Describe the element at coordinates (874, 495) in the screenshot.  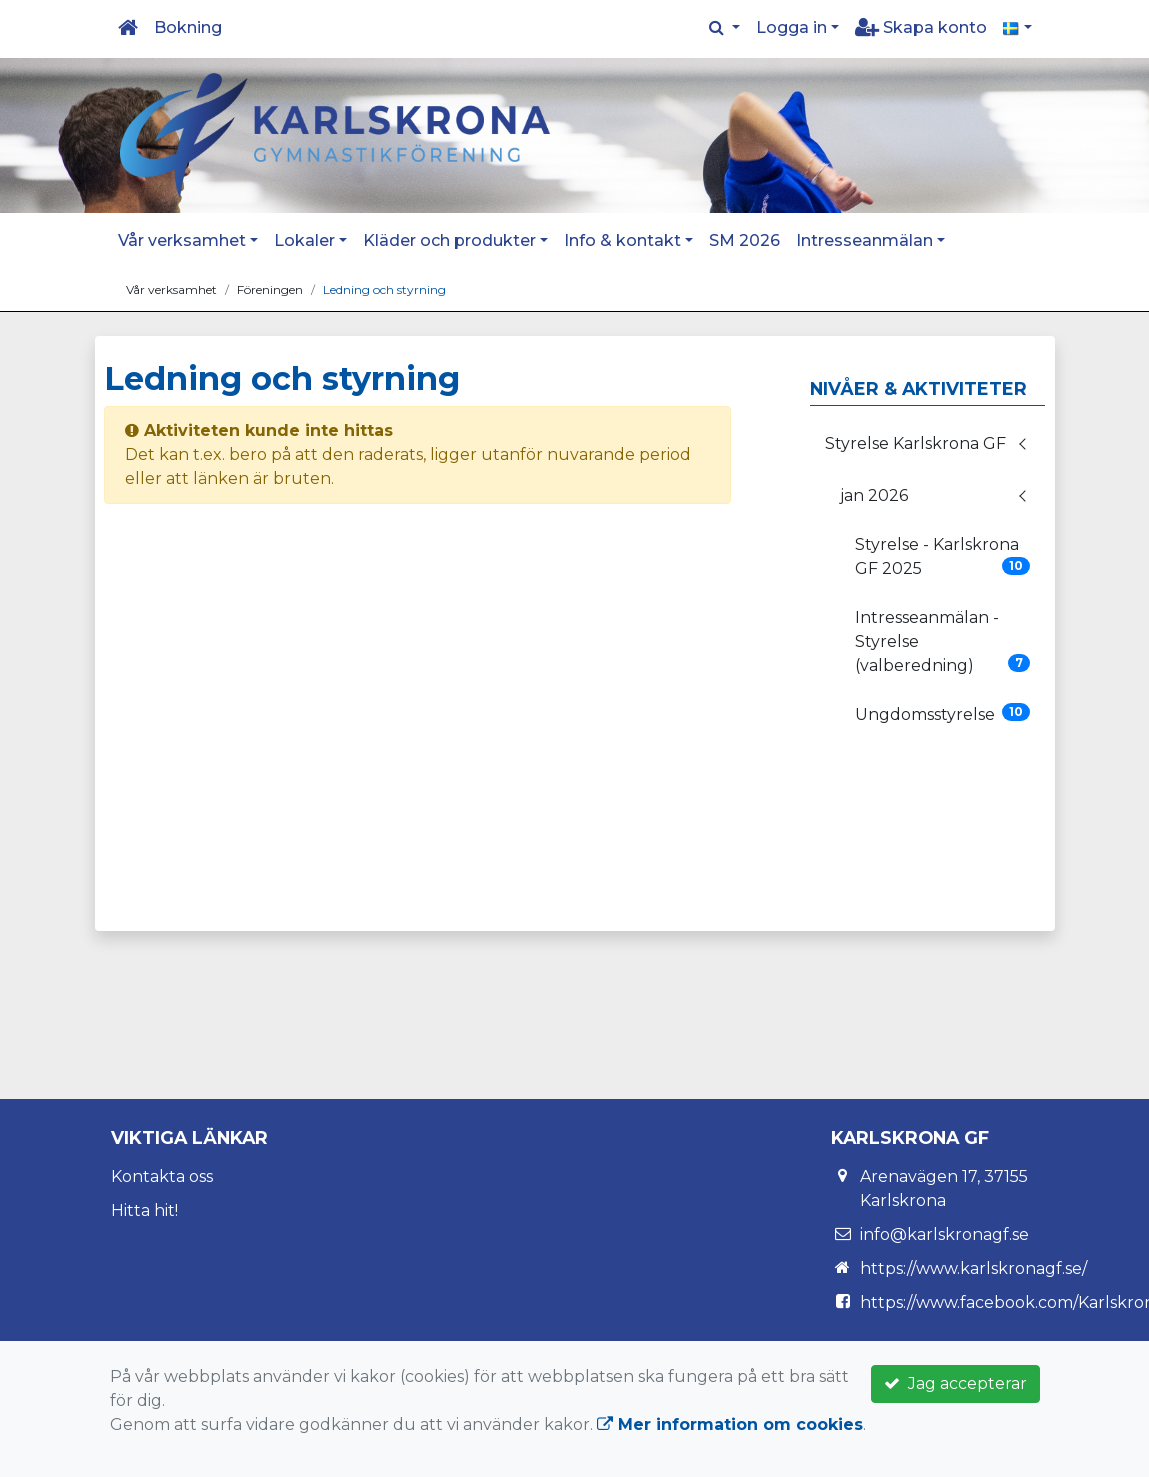
I see `jan 2026` at that location.